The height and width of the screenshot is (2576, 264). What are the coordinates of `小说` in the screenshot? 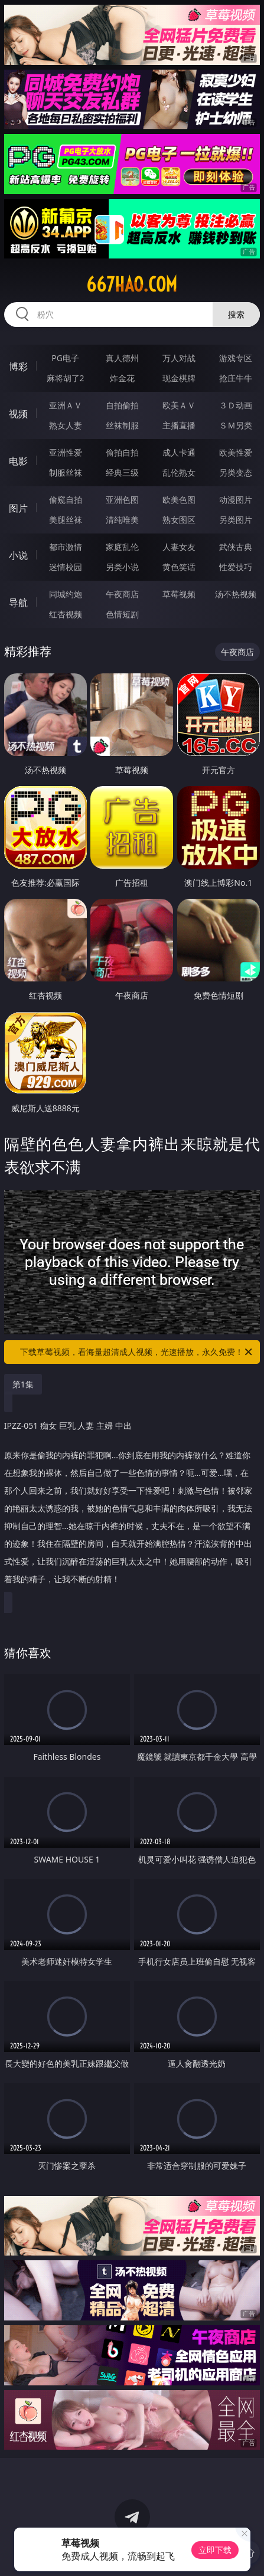 It's located at (18, 555).